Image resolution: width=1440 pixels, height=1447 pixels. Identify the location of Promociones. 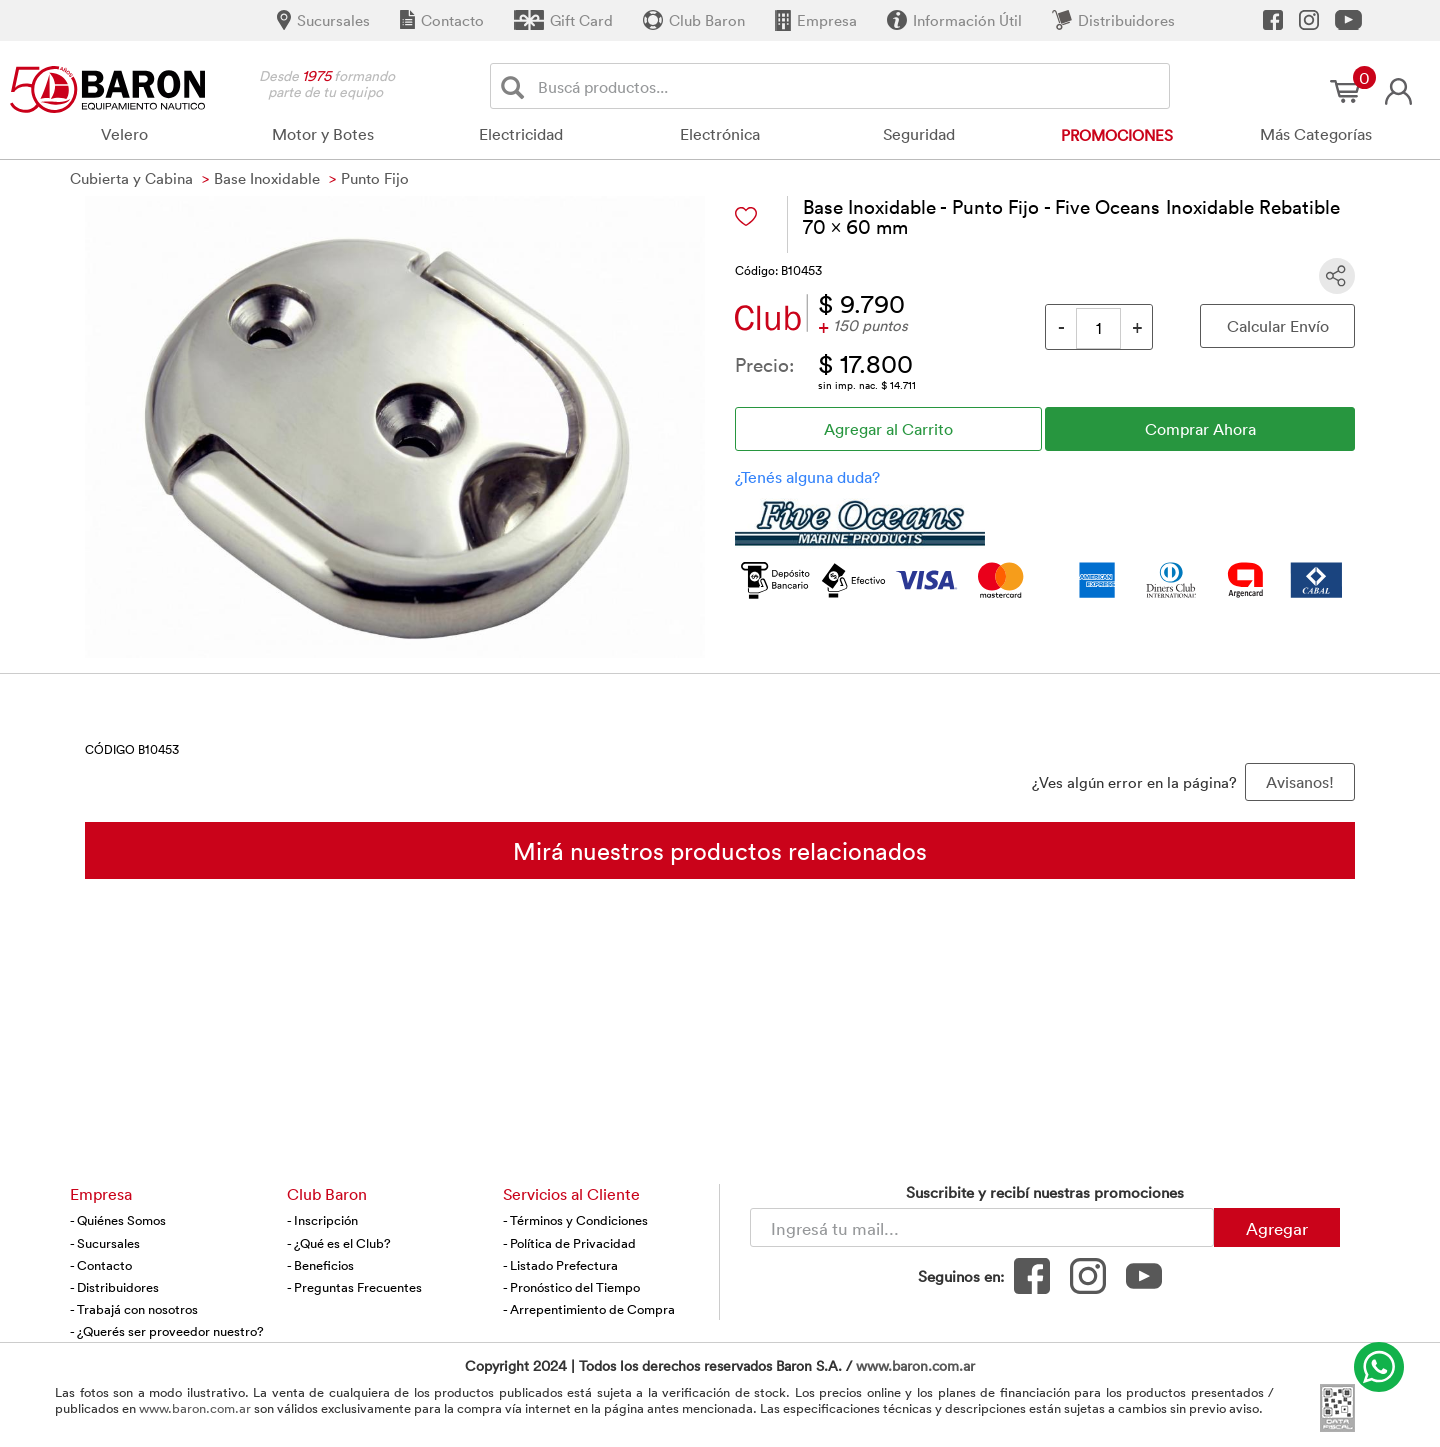
(1117, 135).